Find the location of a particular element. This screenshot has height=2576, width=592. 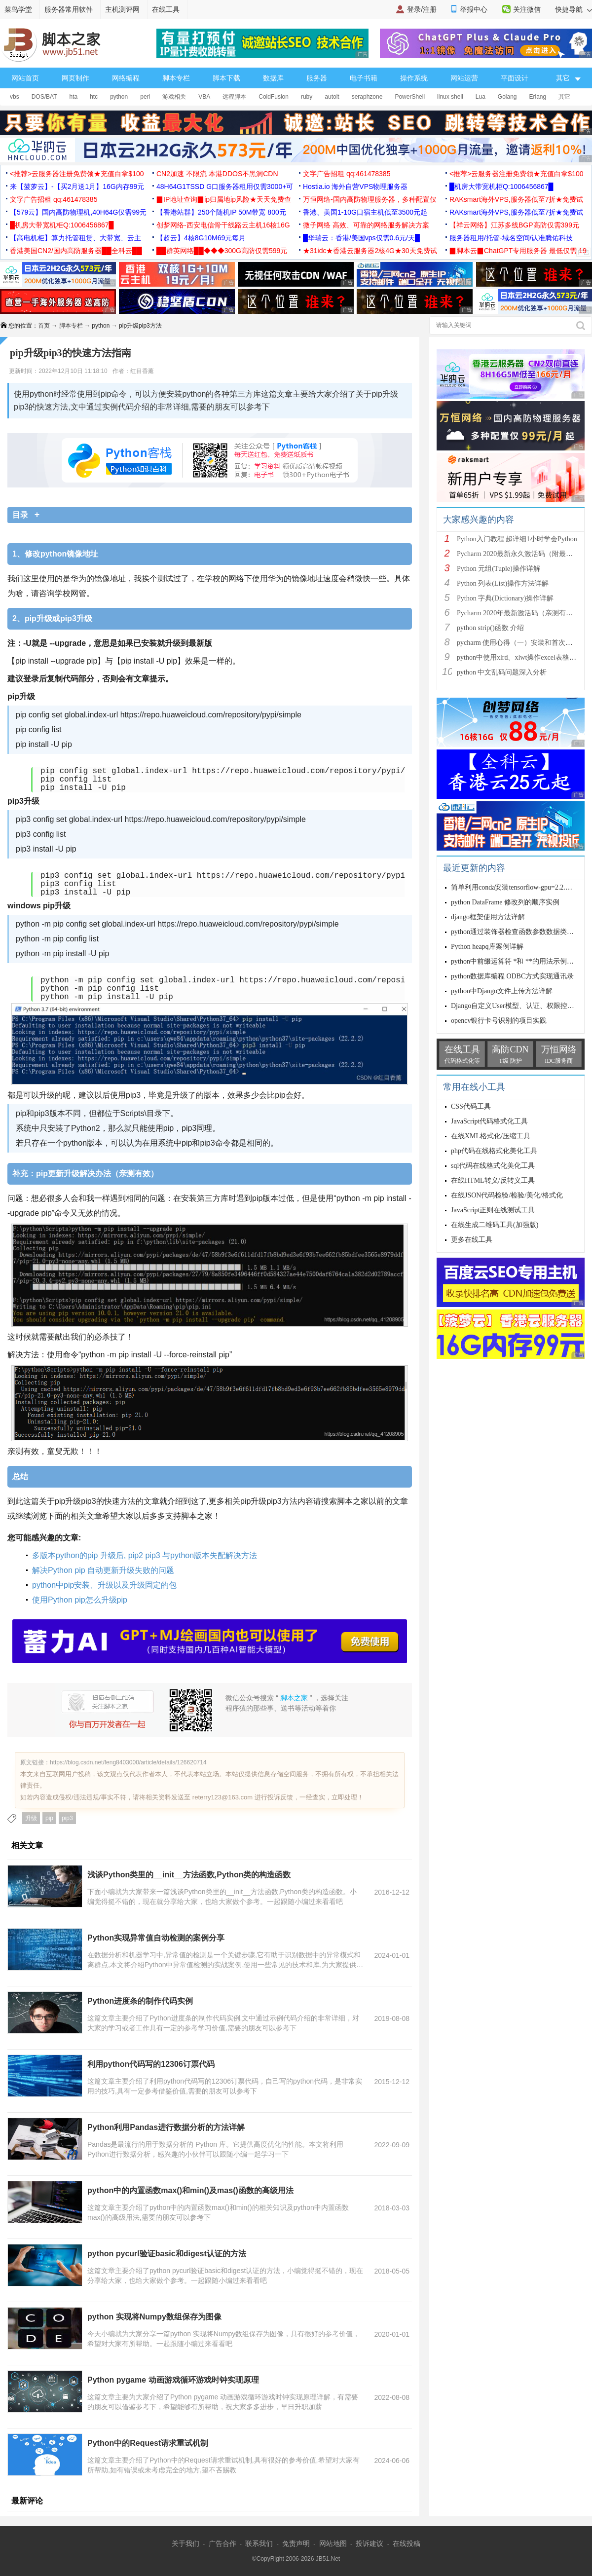

Python 字典(Dictionary)操作详解 is located at coordinates (505, 598).